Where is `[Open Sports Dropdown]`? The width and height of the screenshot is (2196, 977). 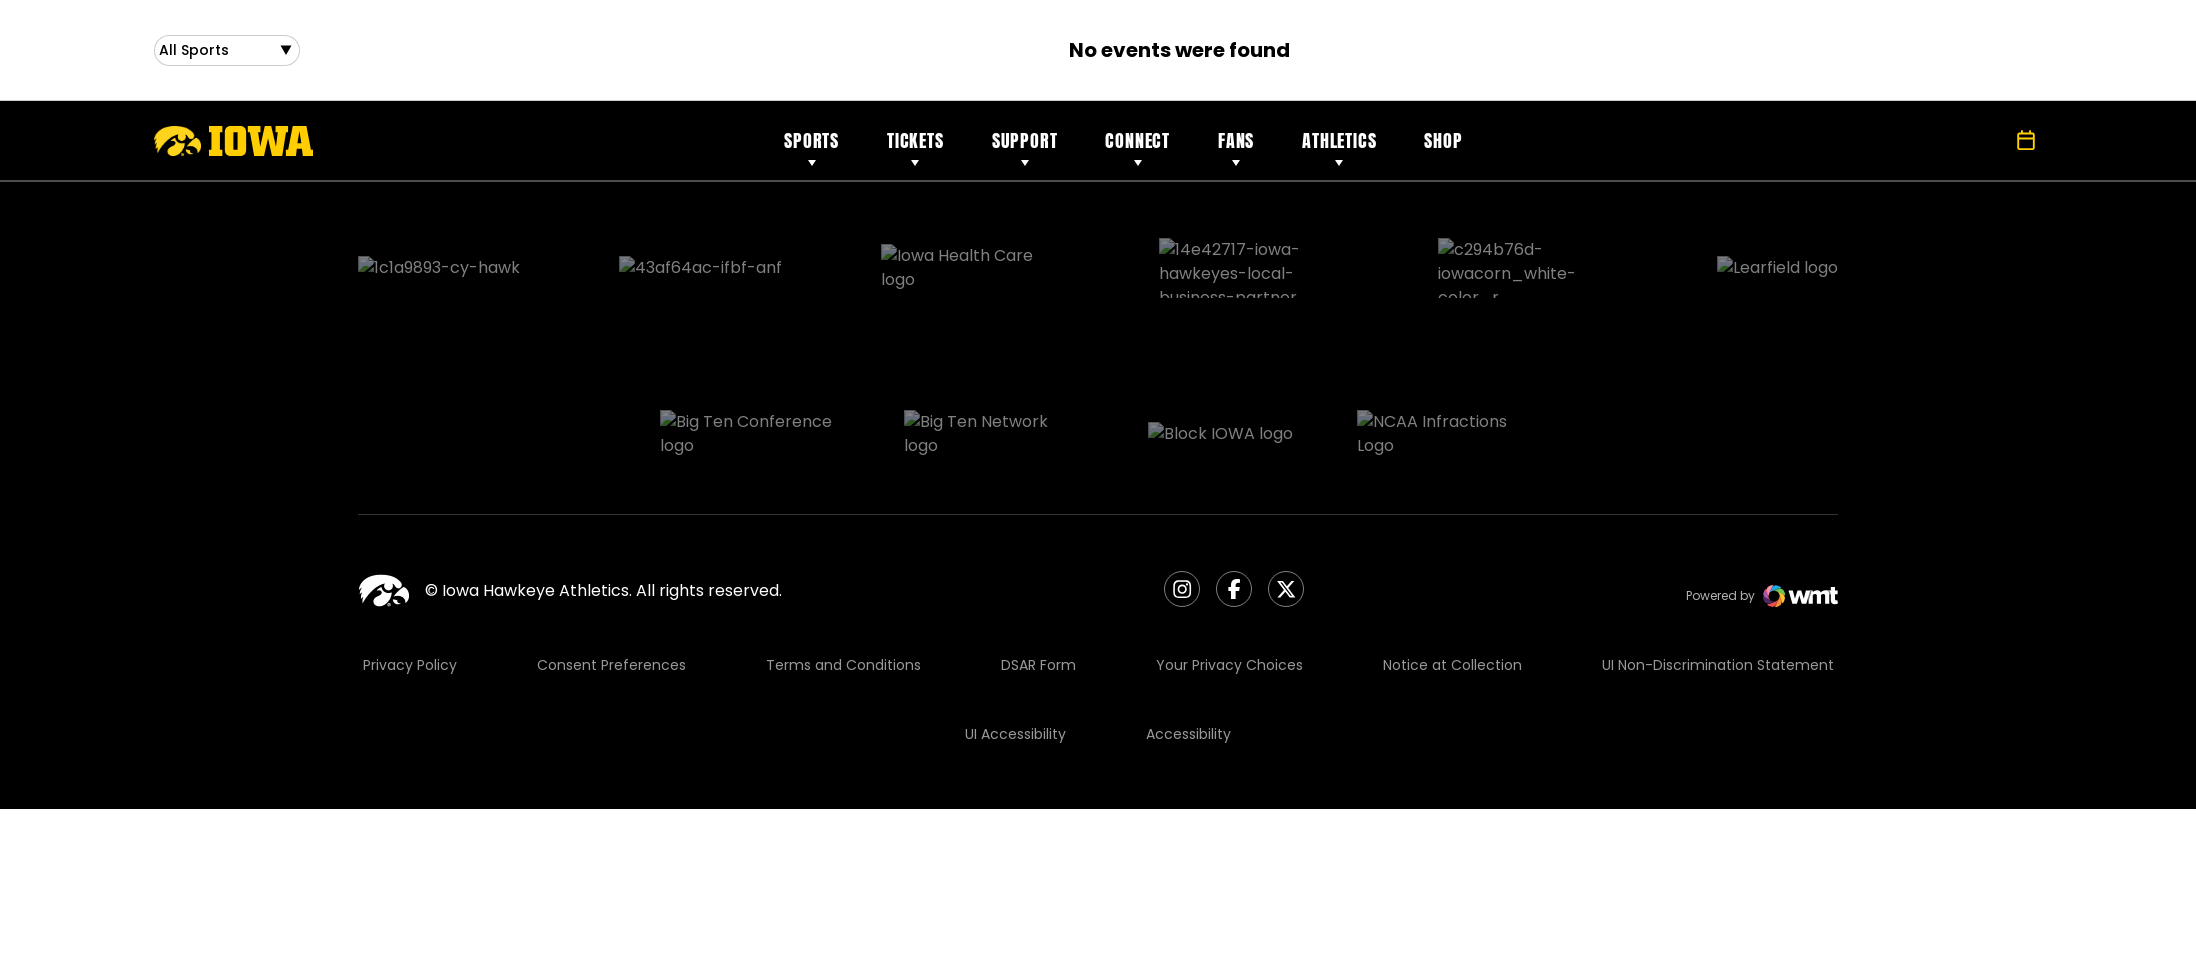 [Open Sports Dropdown] is located at coordinates (227, 54).